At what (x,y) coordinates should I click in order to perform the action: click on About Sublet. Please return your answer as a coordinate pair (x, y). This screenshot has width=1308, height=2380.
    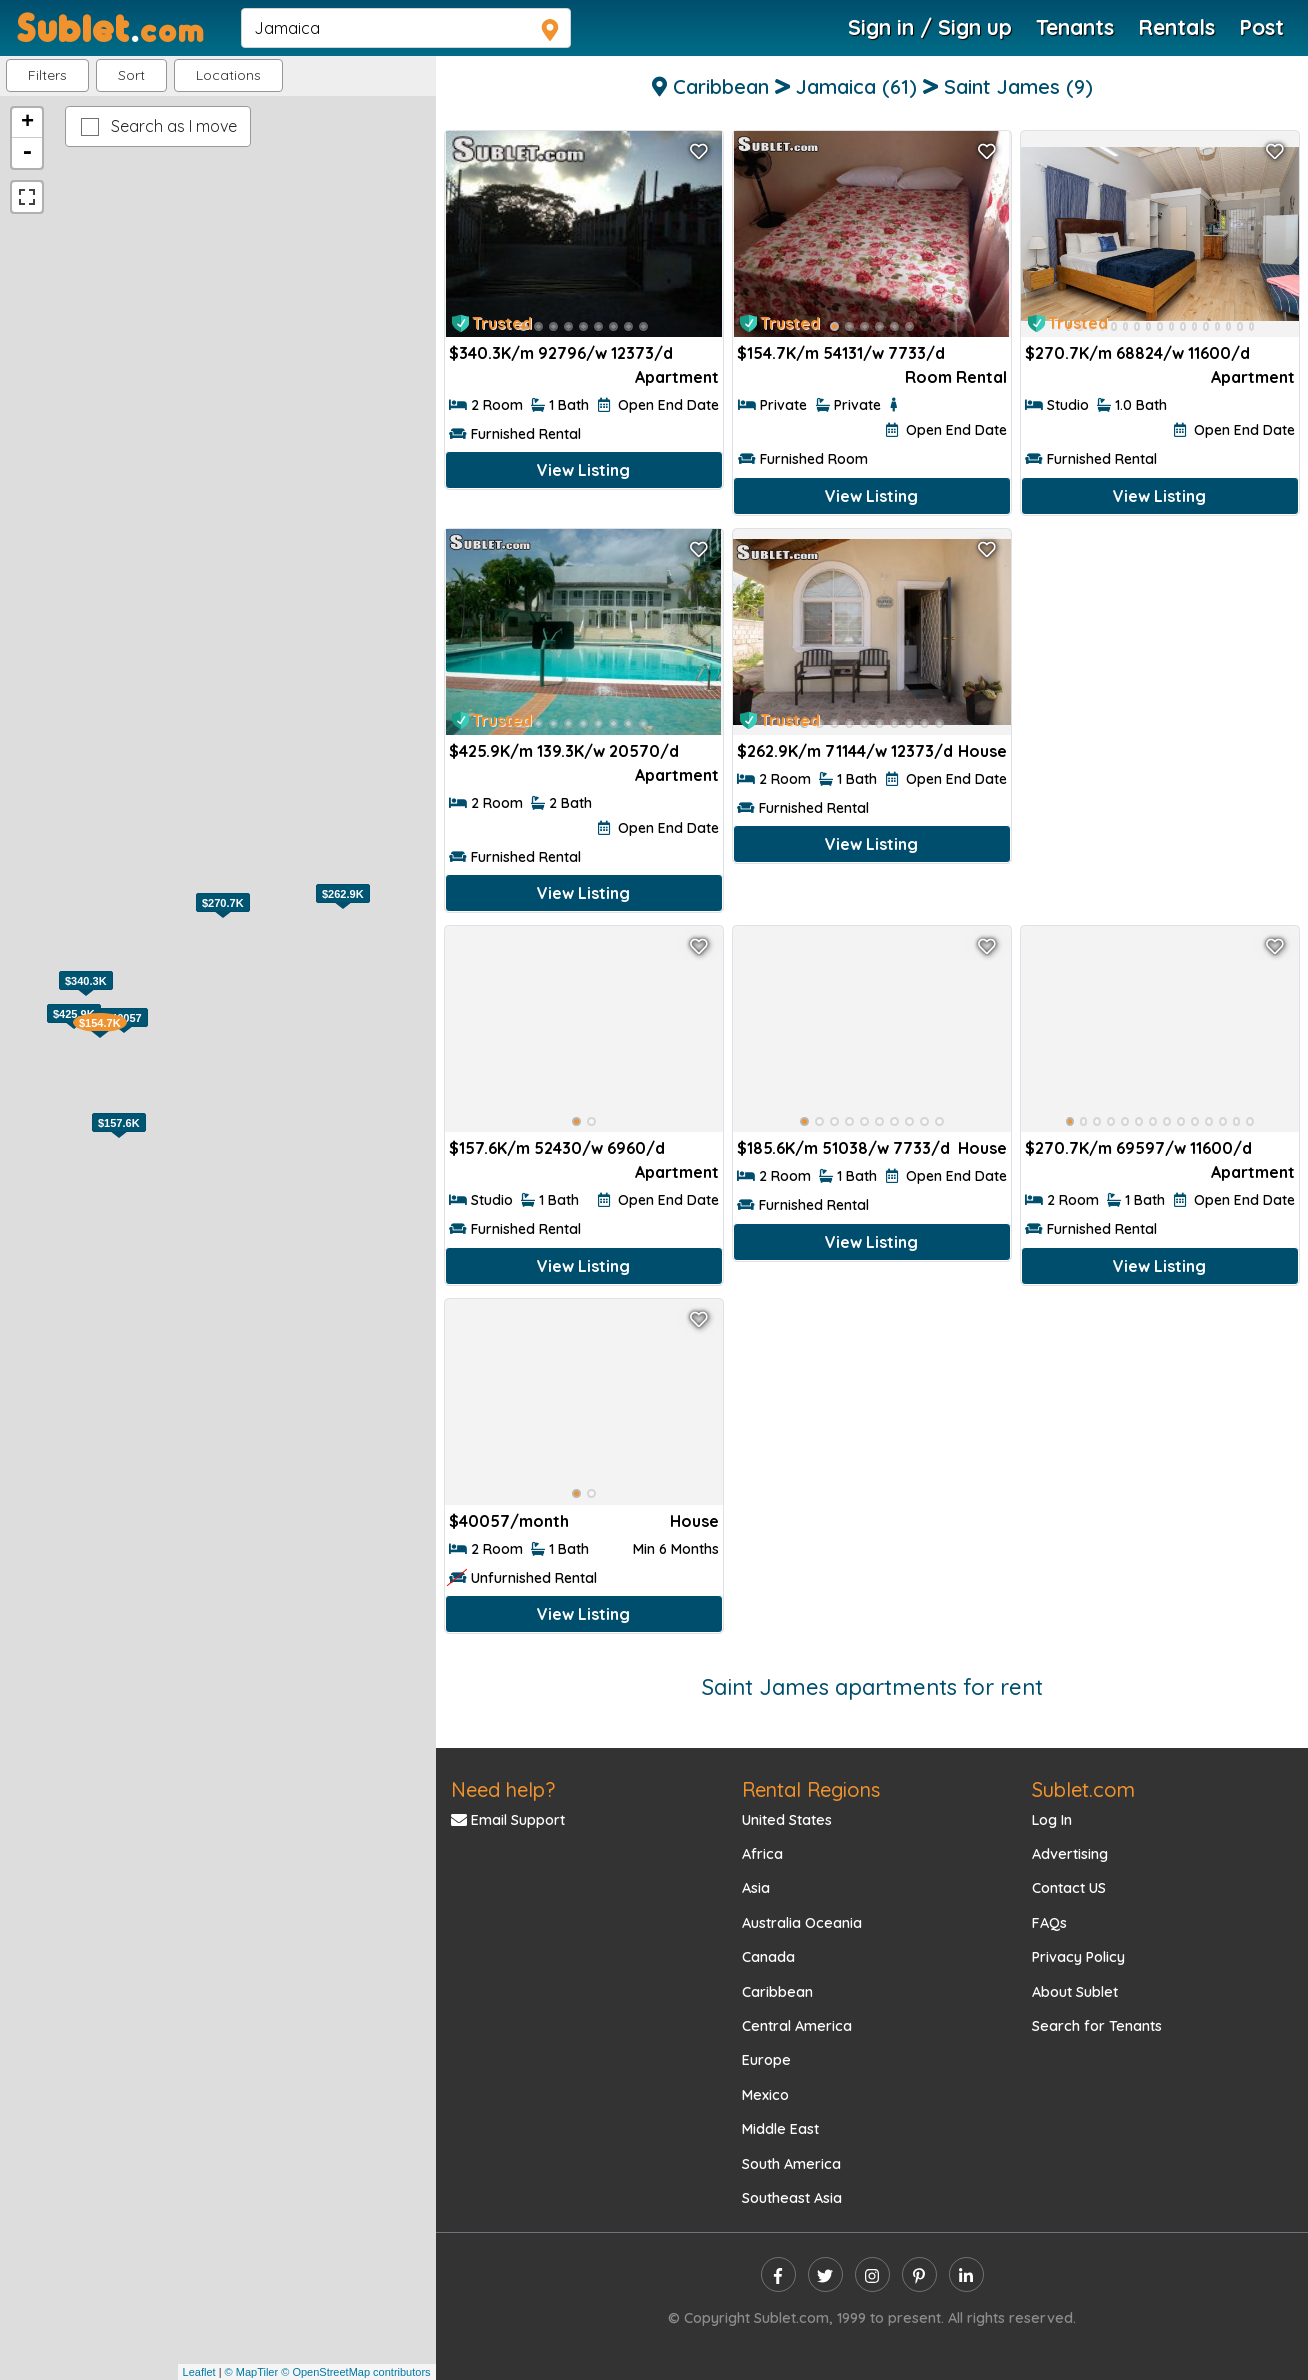
    Looking at the image, I should click on (1075, 1992).